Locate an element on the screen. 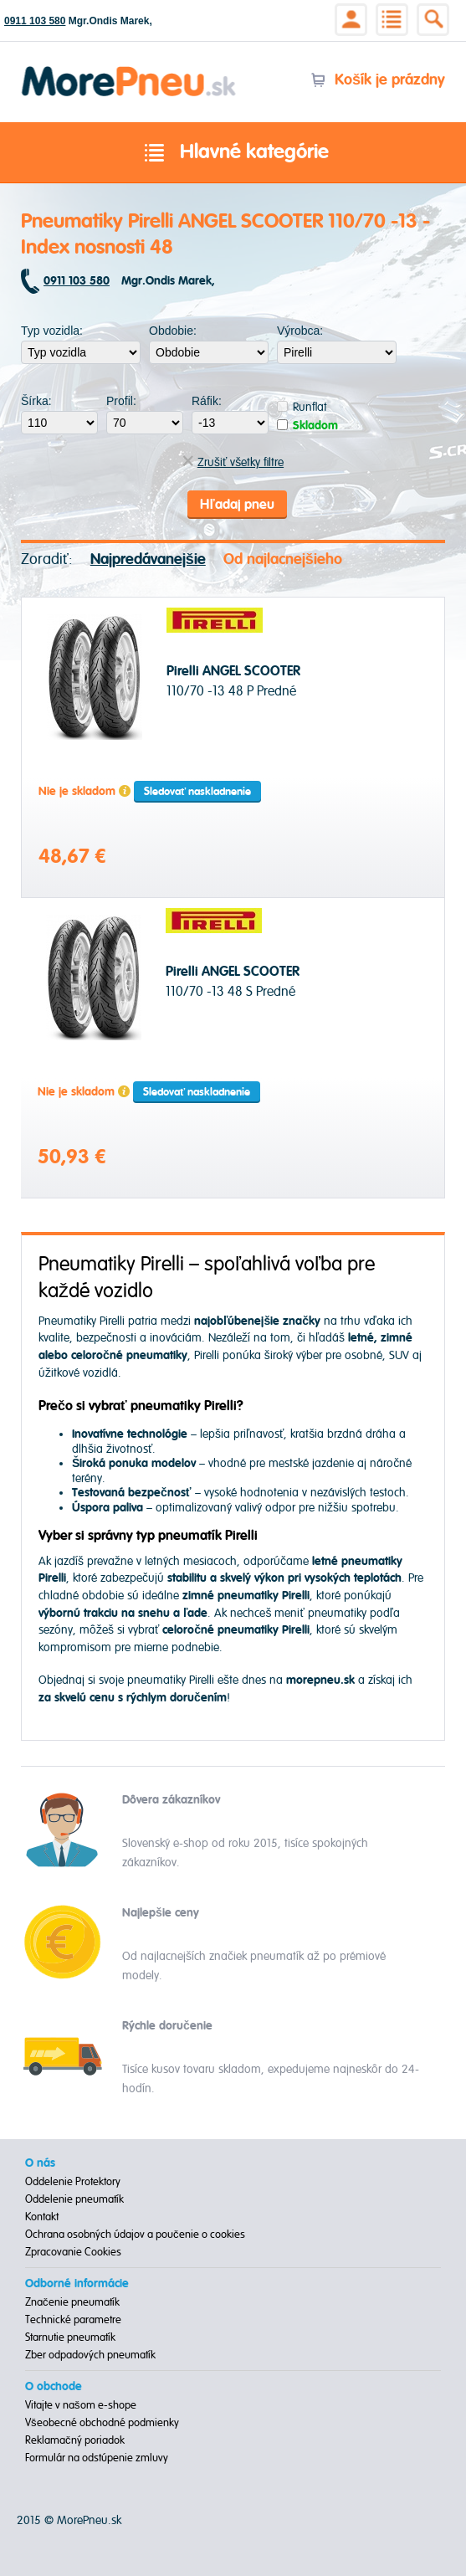 The width and height of the screenshot is (466, 2576). Morepneu.sk is located at coordinates (129, 69).